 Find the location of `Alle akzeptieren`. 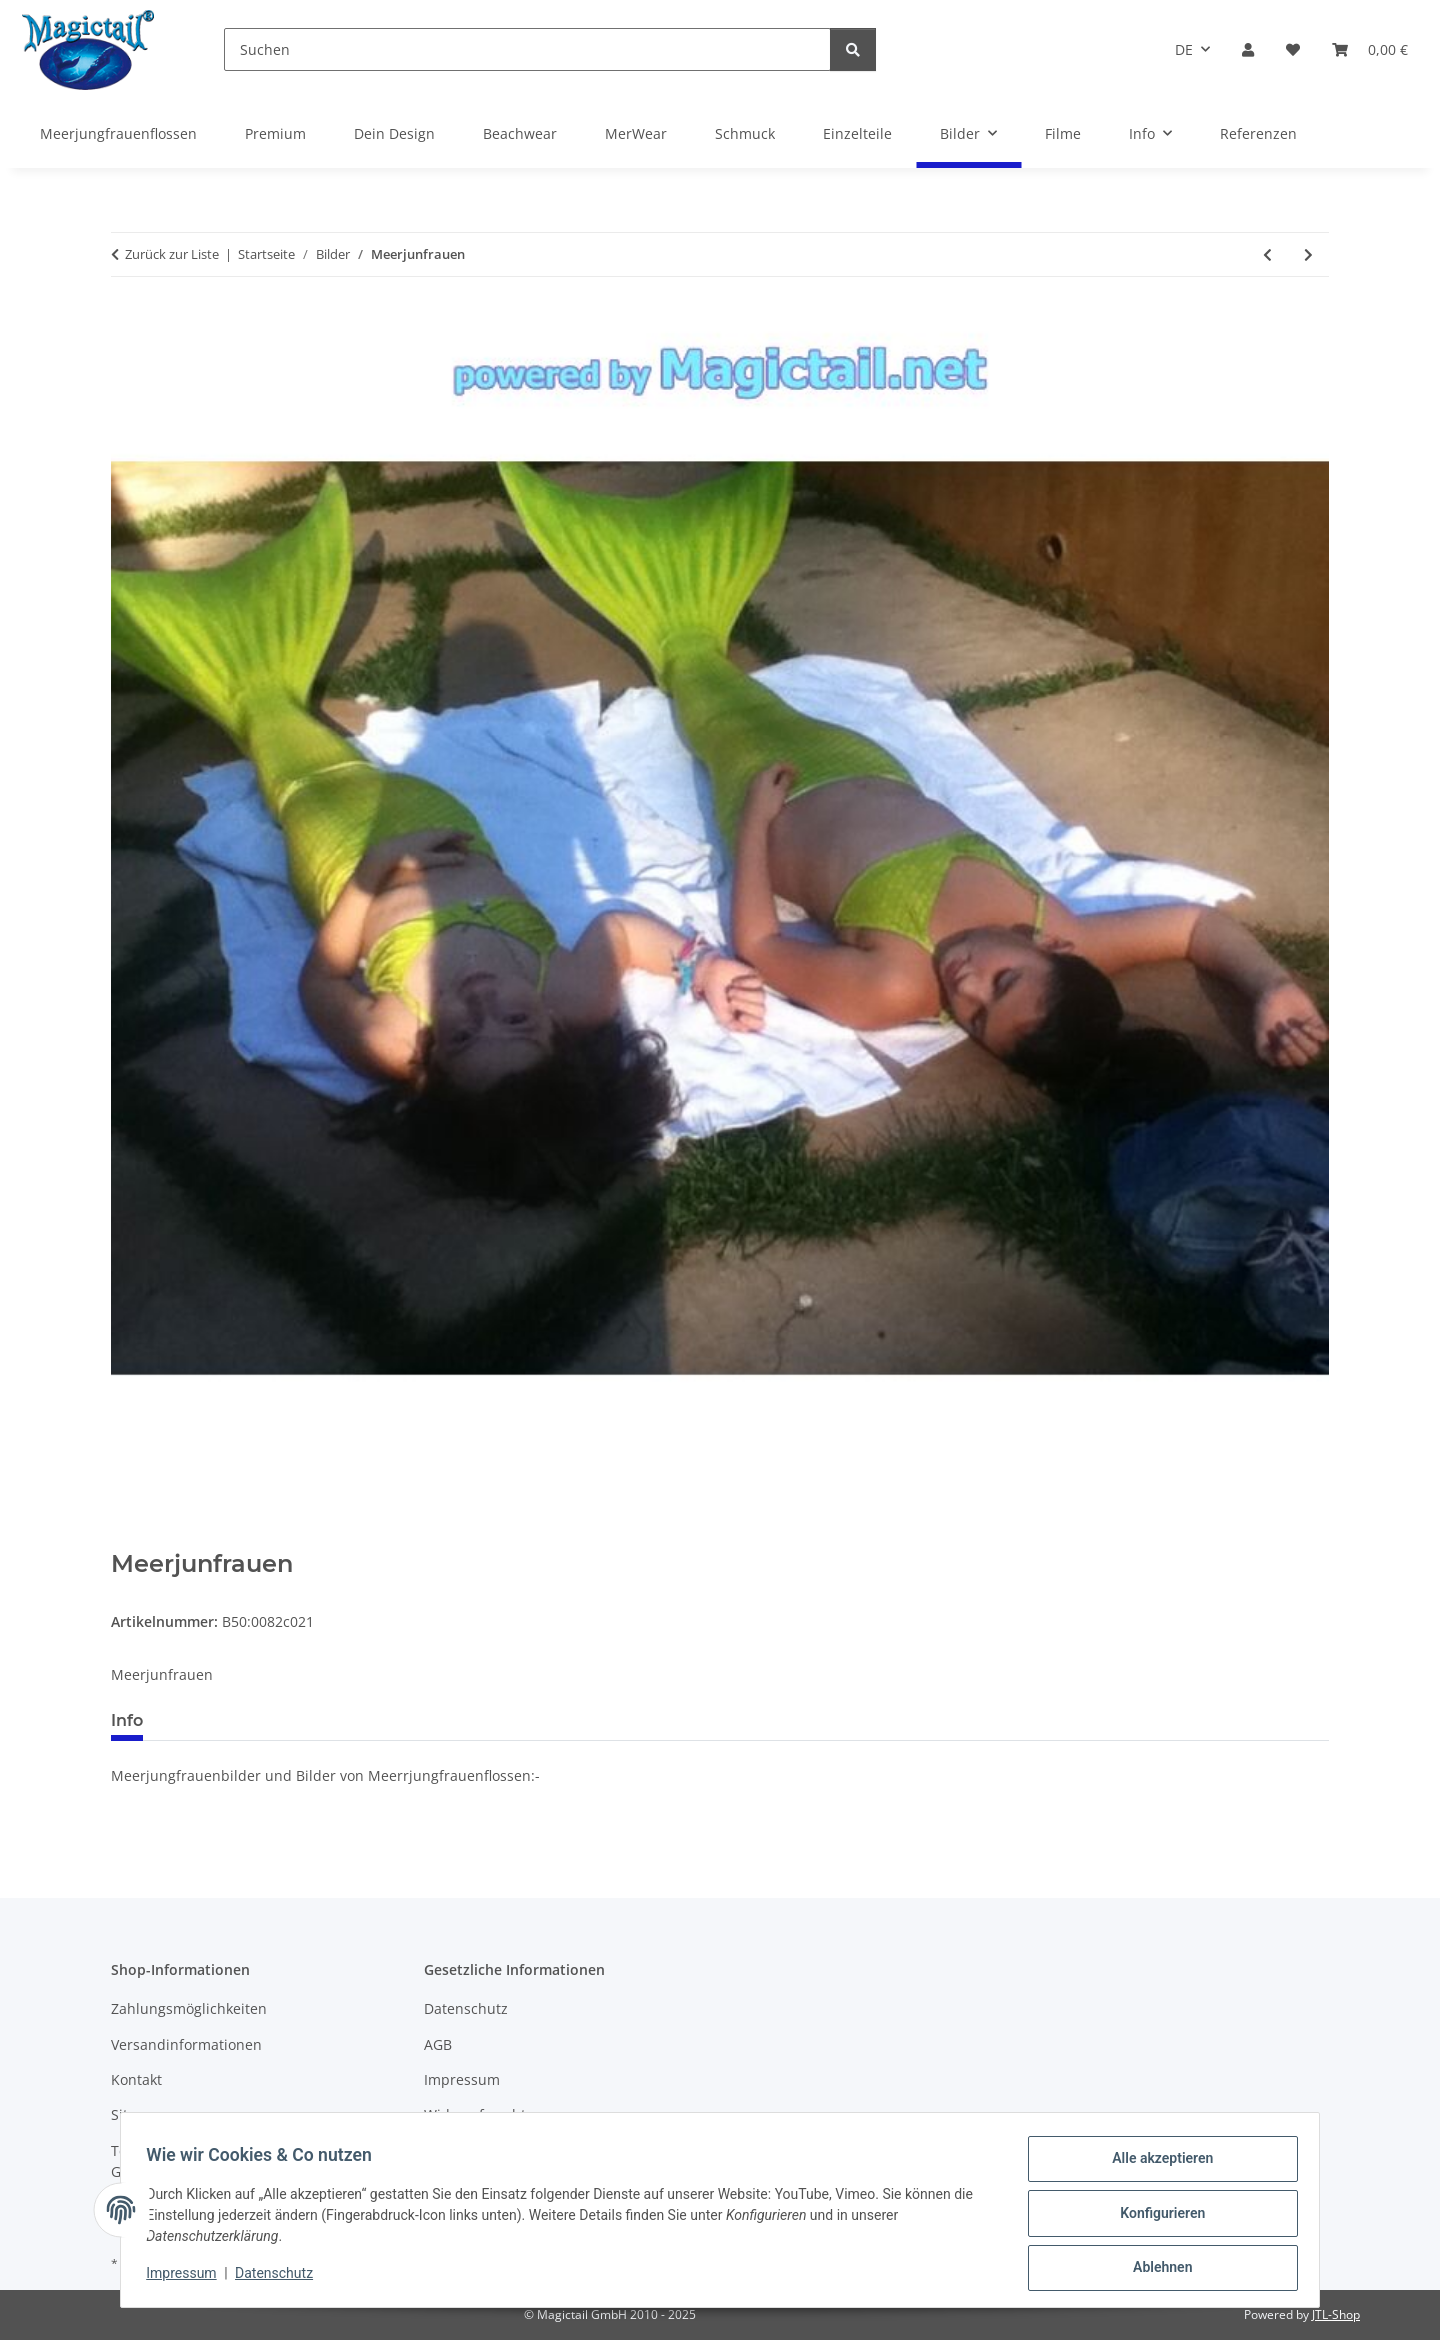

Alle akzeptieren is located at coordinates (1155, 2165).